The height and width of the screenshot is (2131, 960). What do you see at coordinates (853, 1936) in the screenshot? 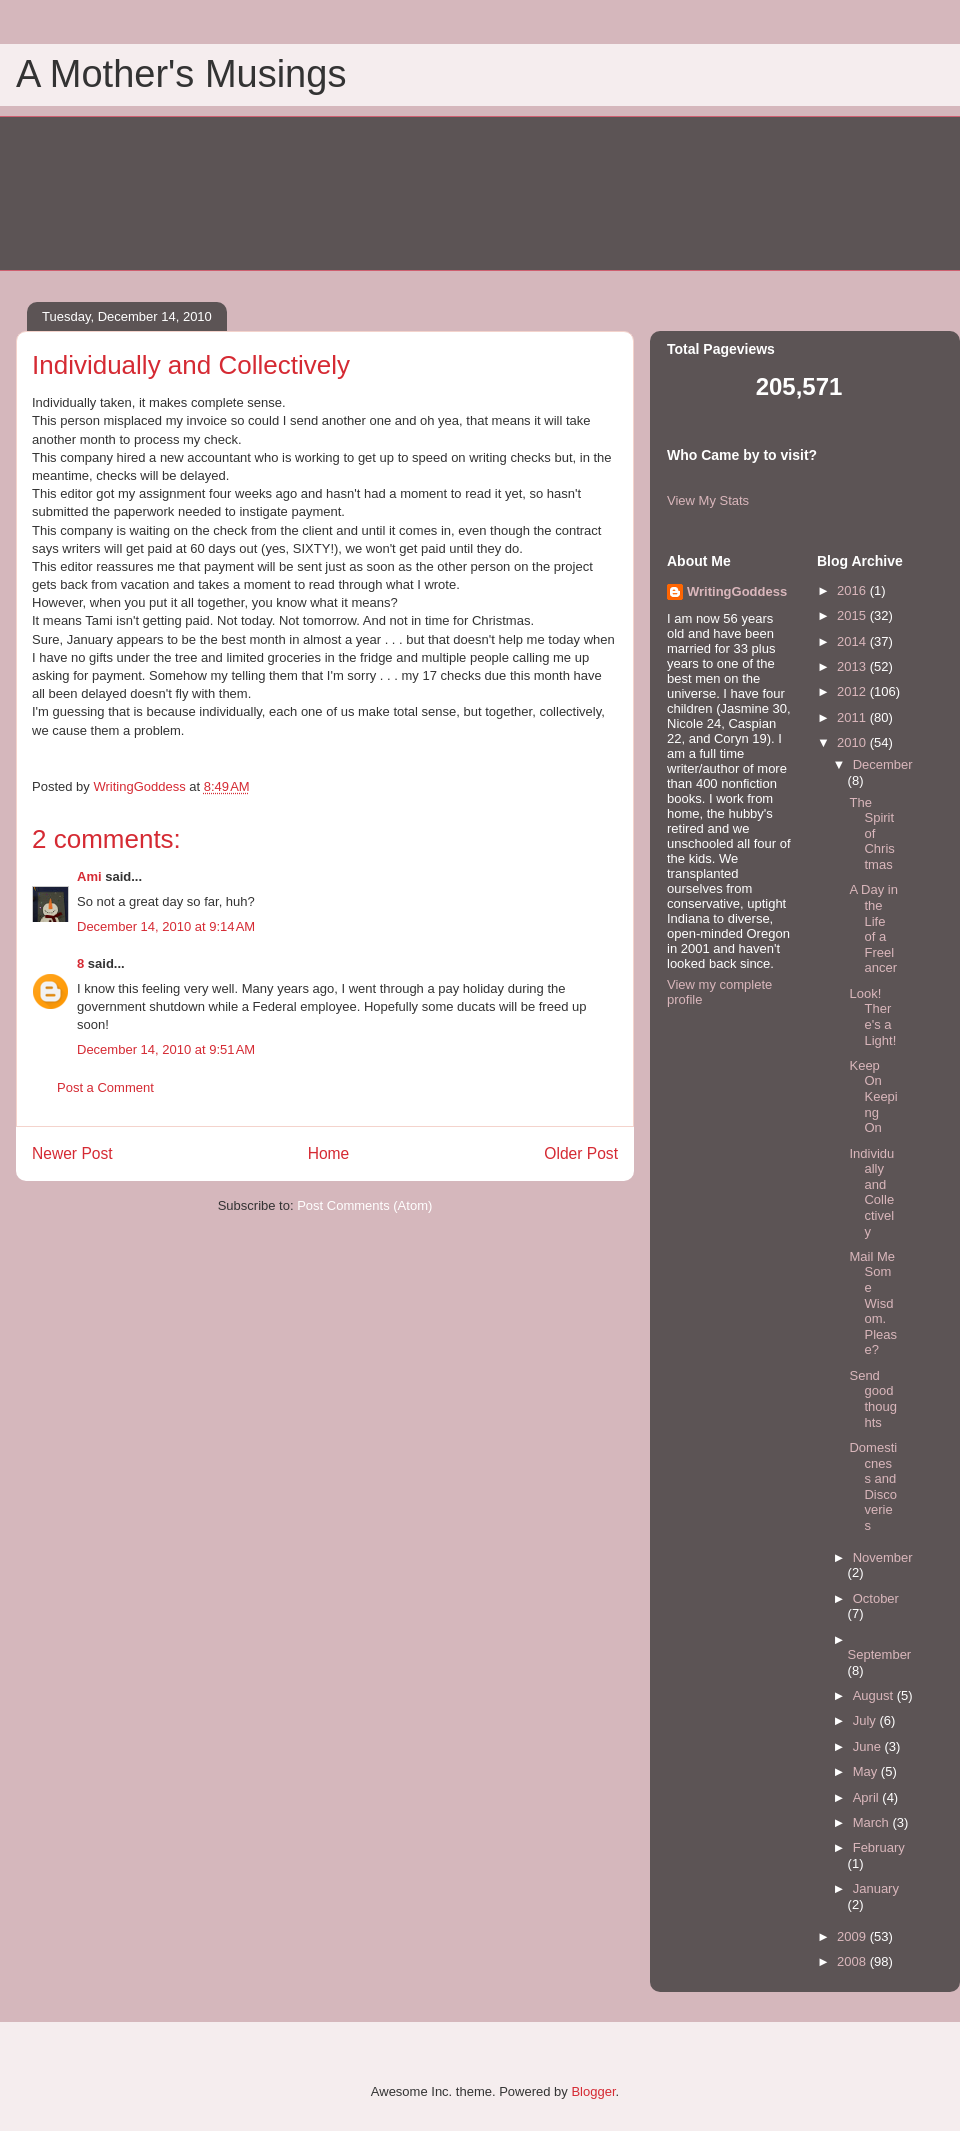
I see `2009` at bounding box center [853, 1936].